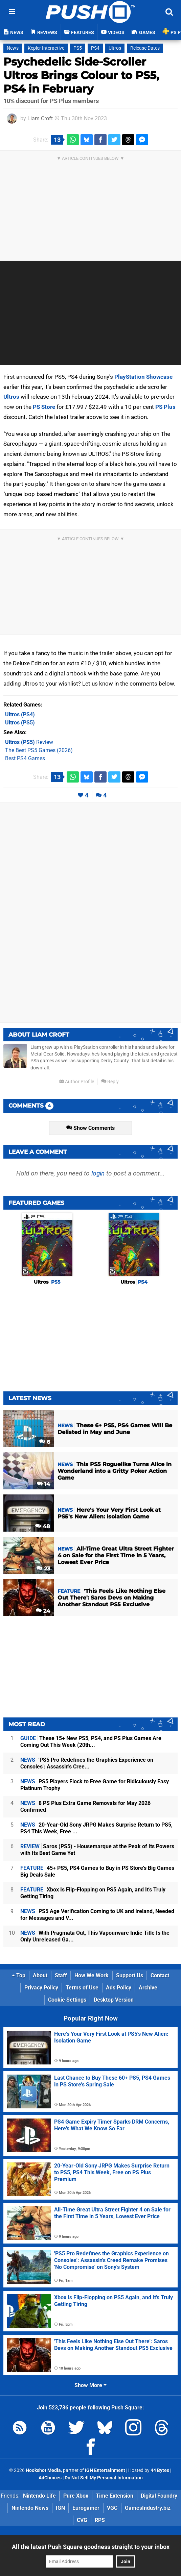  What do you see at coordinates (61, 1975) in the screenshot?
I see `Staff` at bounding box center [61, 1975].